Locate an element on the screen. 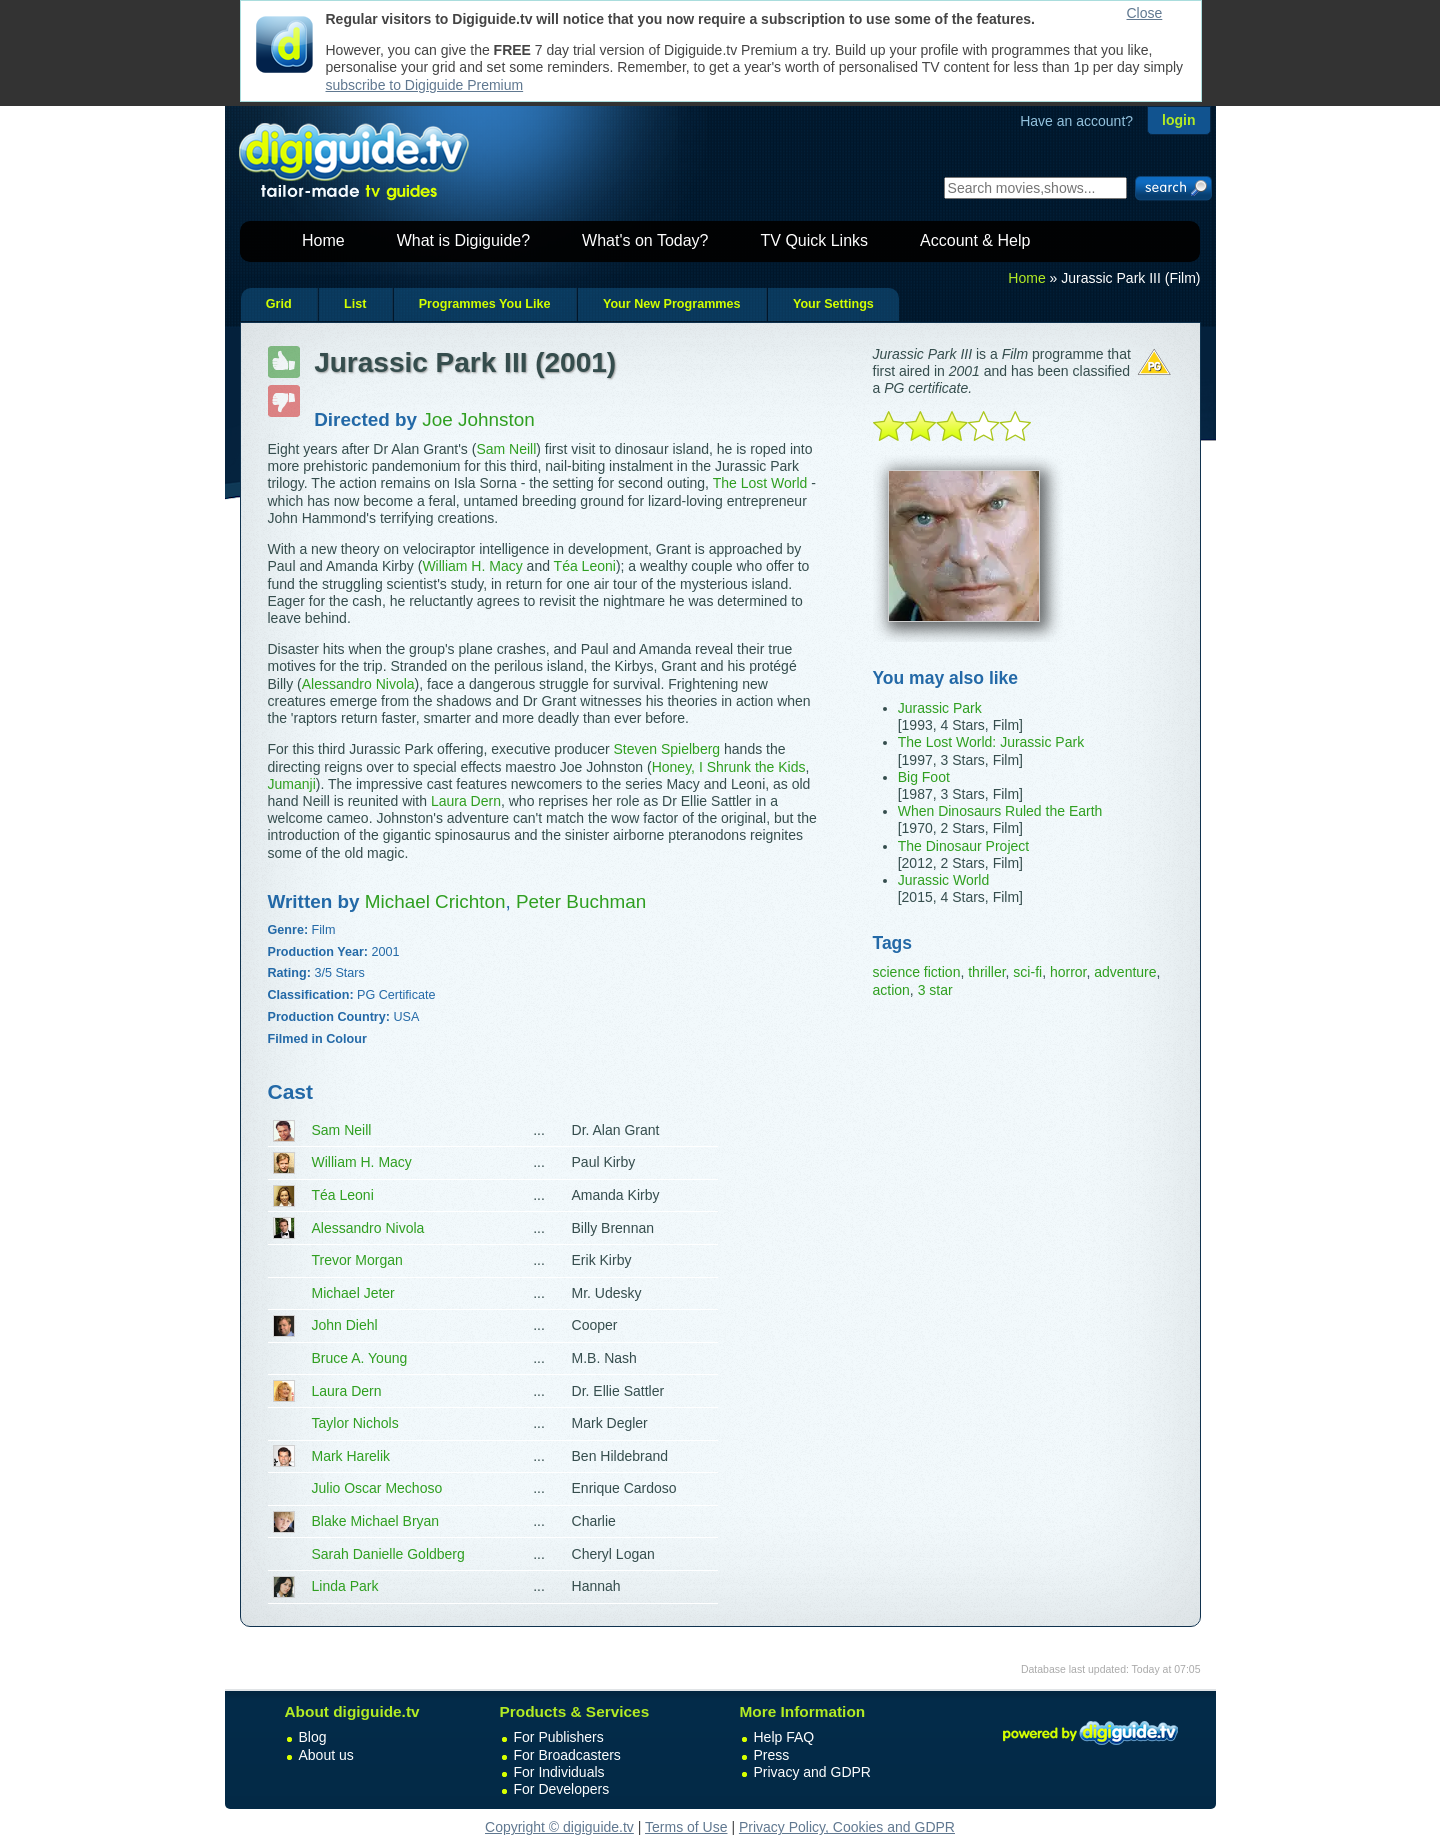 Image resolution: width=1440 pixels, height=1847 pixels. Blog is located at coordinates (313, 1737).